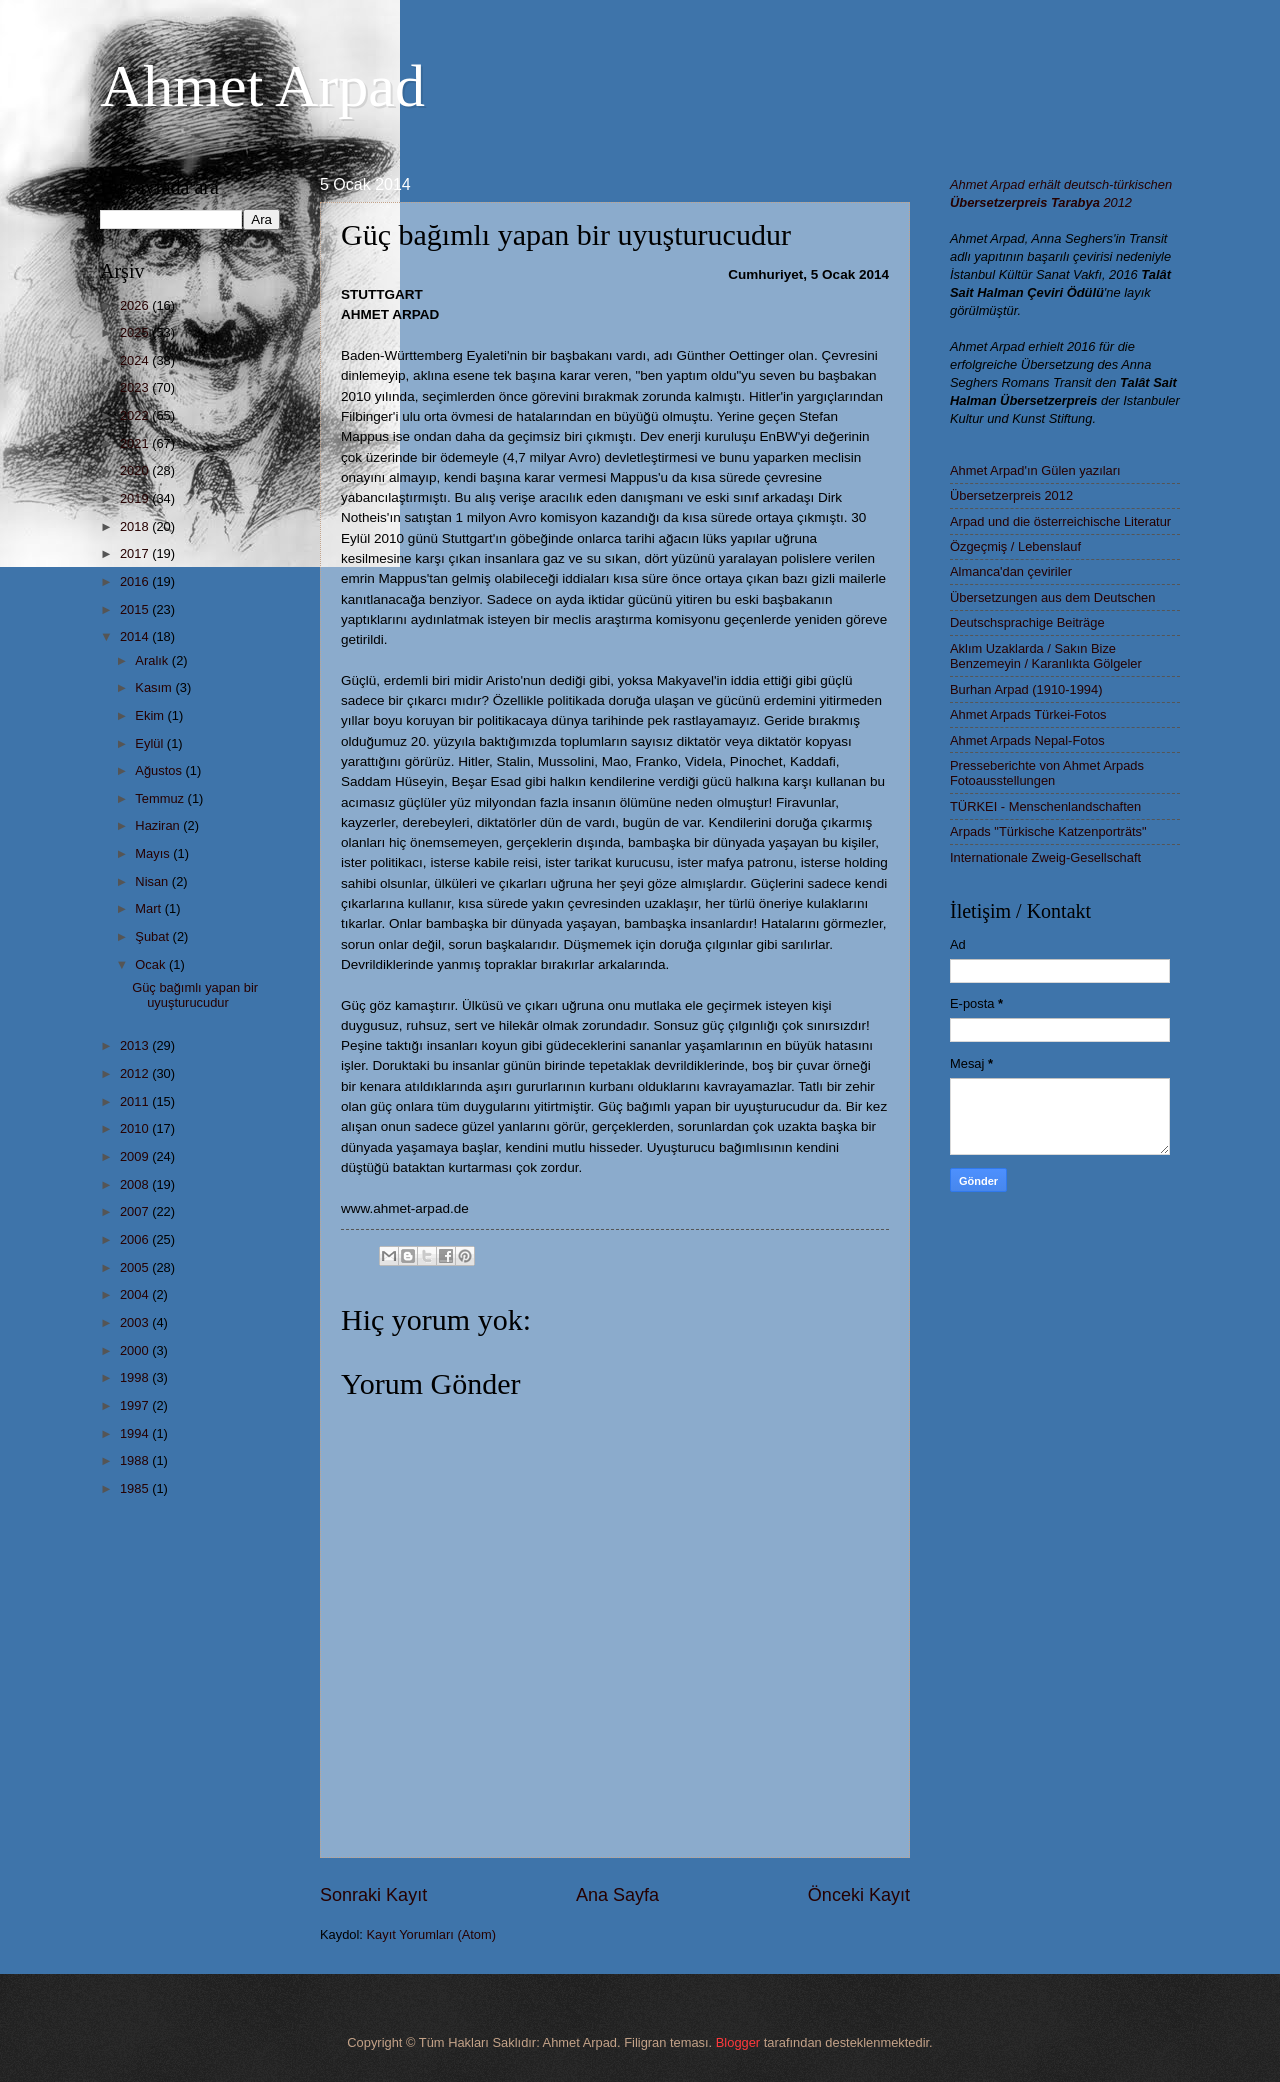  What do you see at coordinates (1027, 740) in the screenshot?
I see `Ahmet Arpads Nepal-Fotos` at bounding box center [1027, 740].